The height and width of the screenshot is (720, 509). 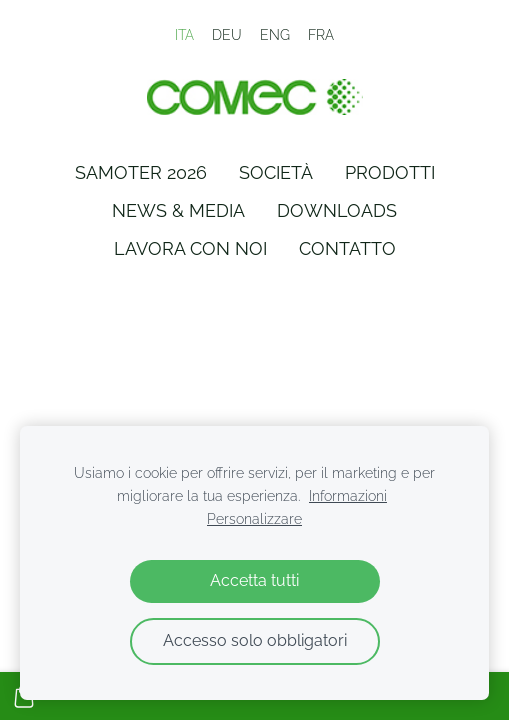 I want to click on Downloads [menuitem], so click(x=337, y=210).